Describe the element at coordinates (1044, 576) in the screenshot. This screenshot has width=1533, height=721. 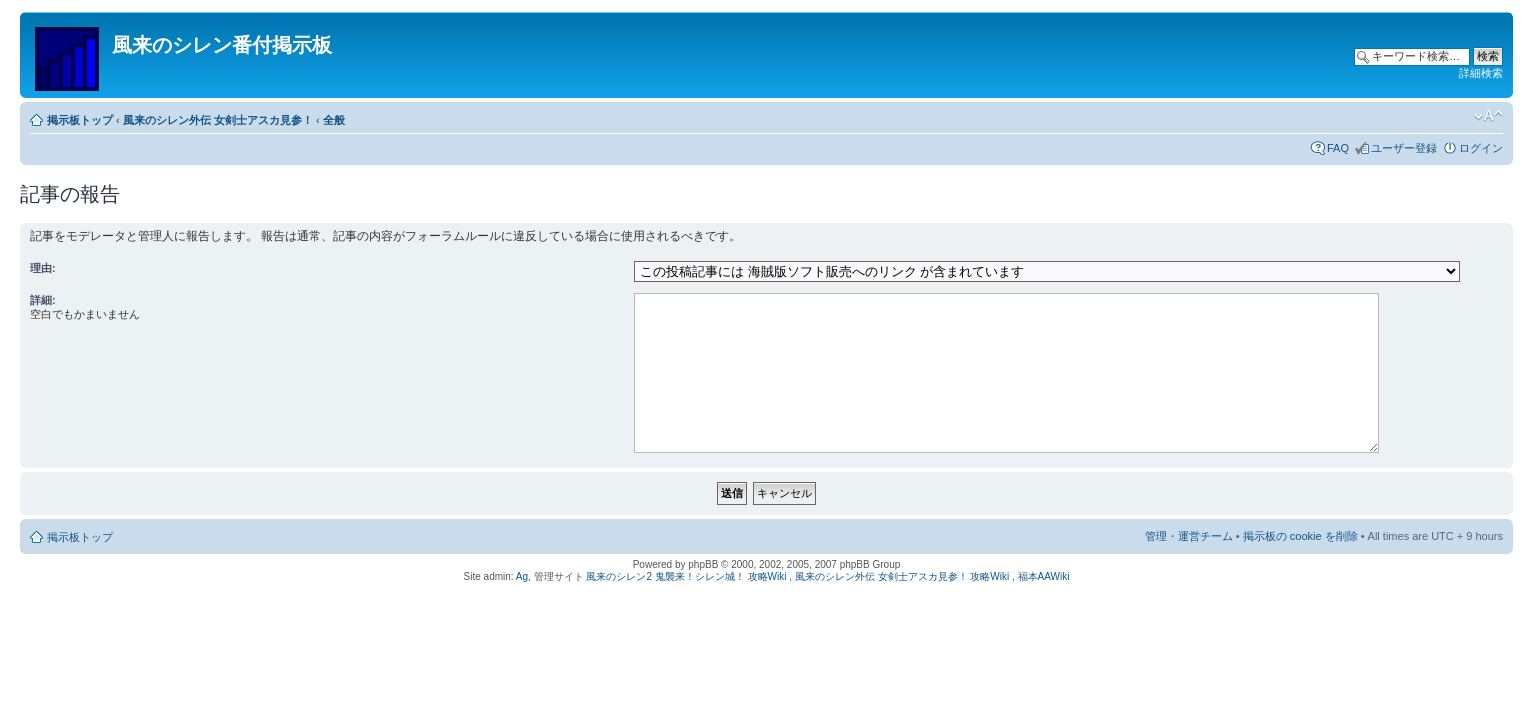
I see `福本AAWiki` at that location.